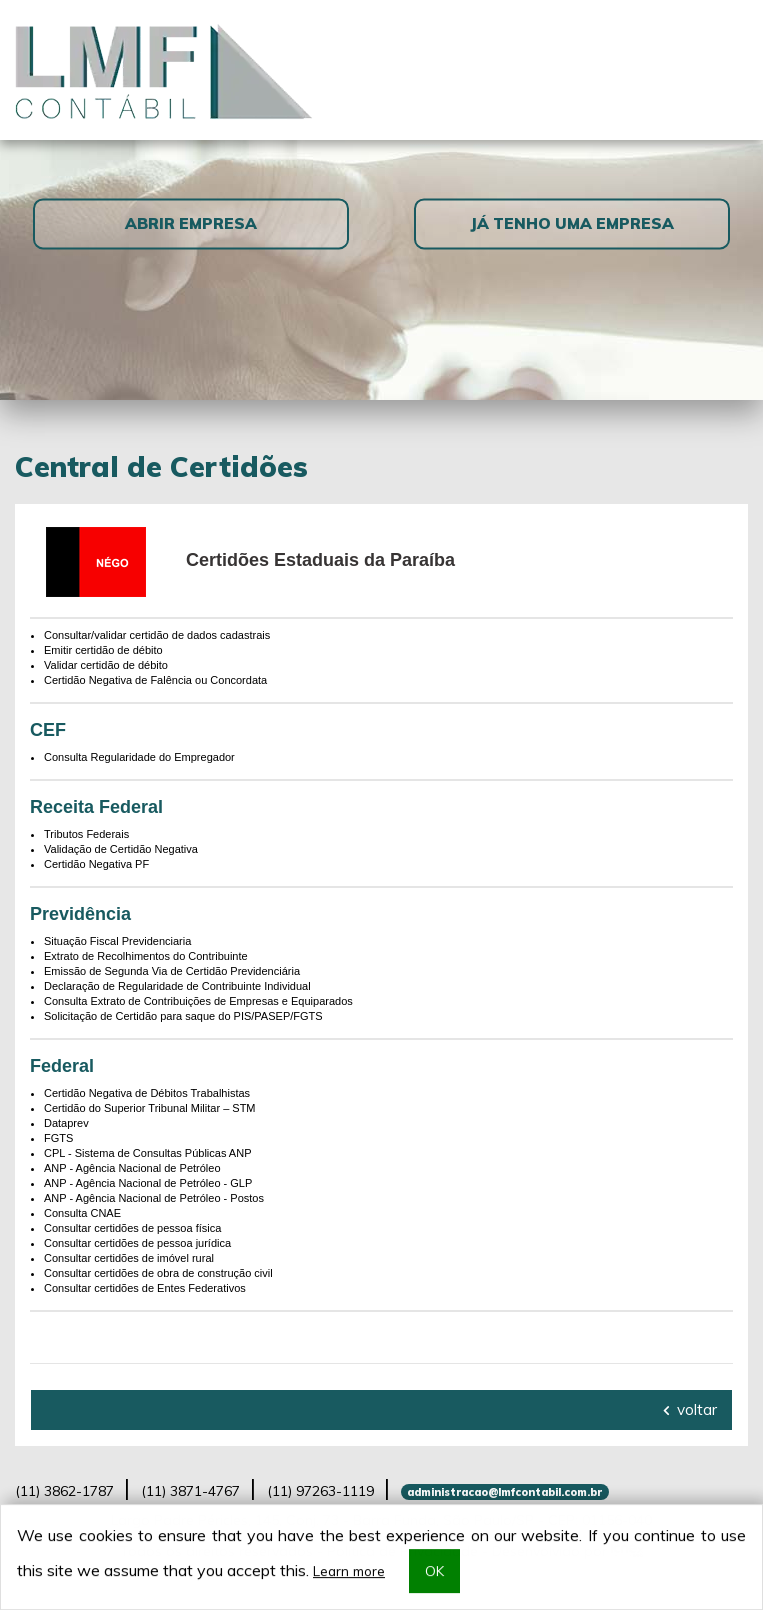  Describe the element at coordinates (64, 1491) in the screenshot. I see `3862-1787` at that location.